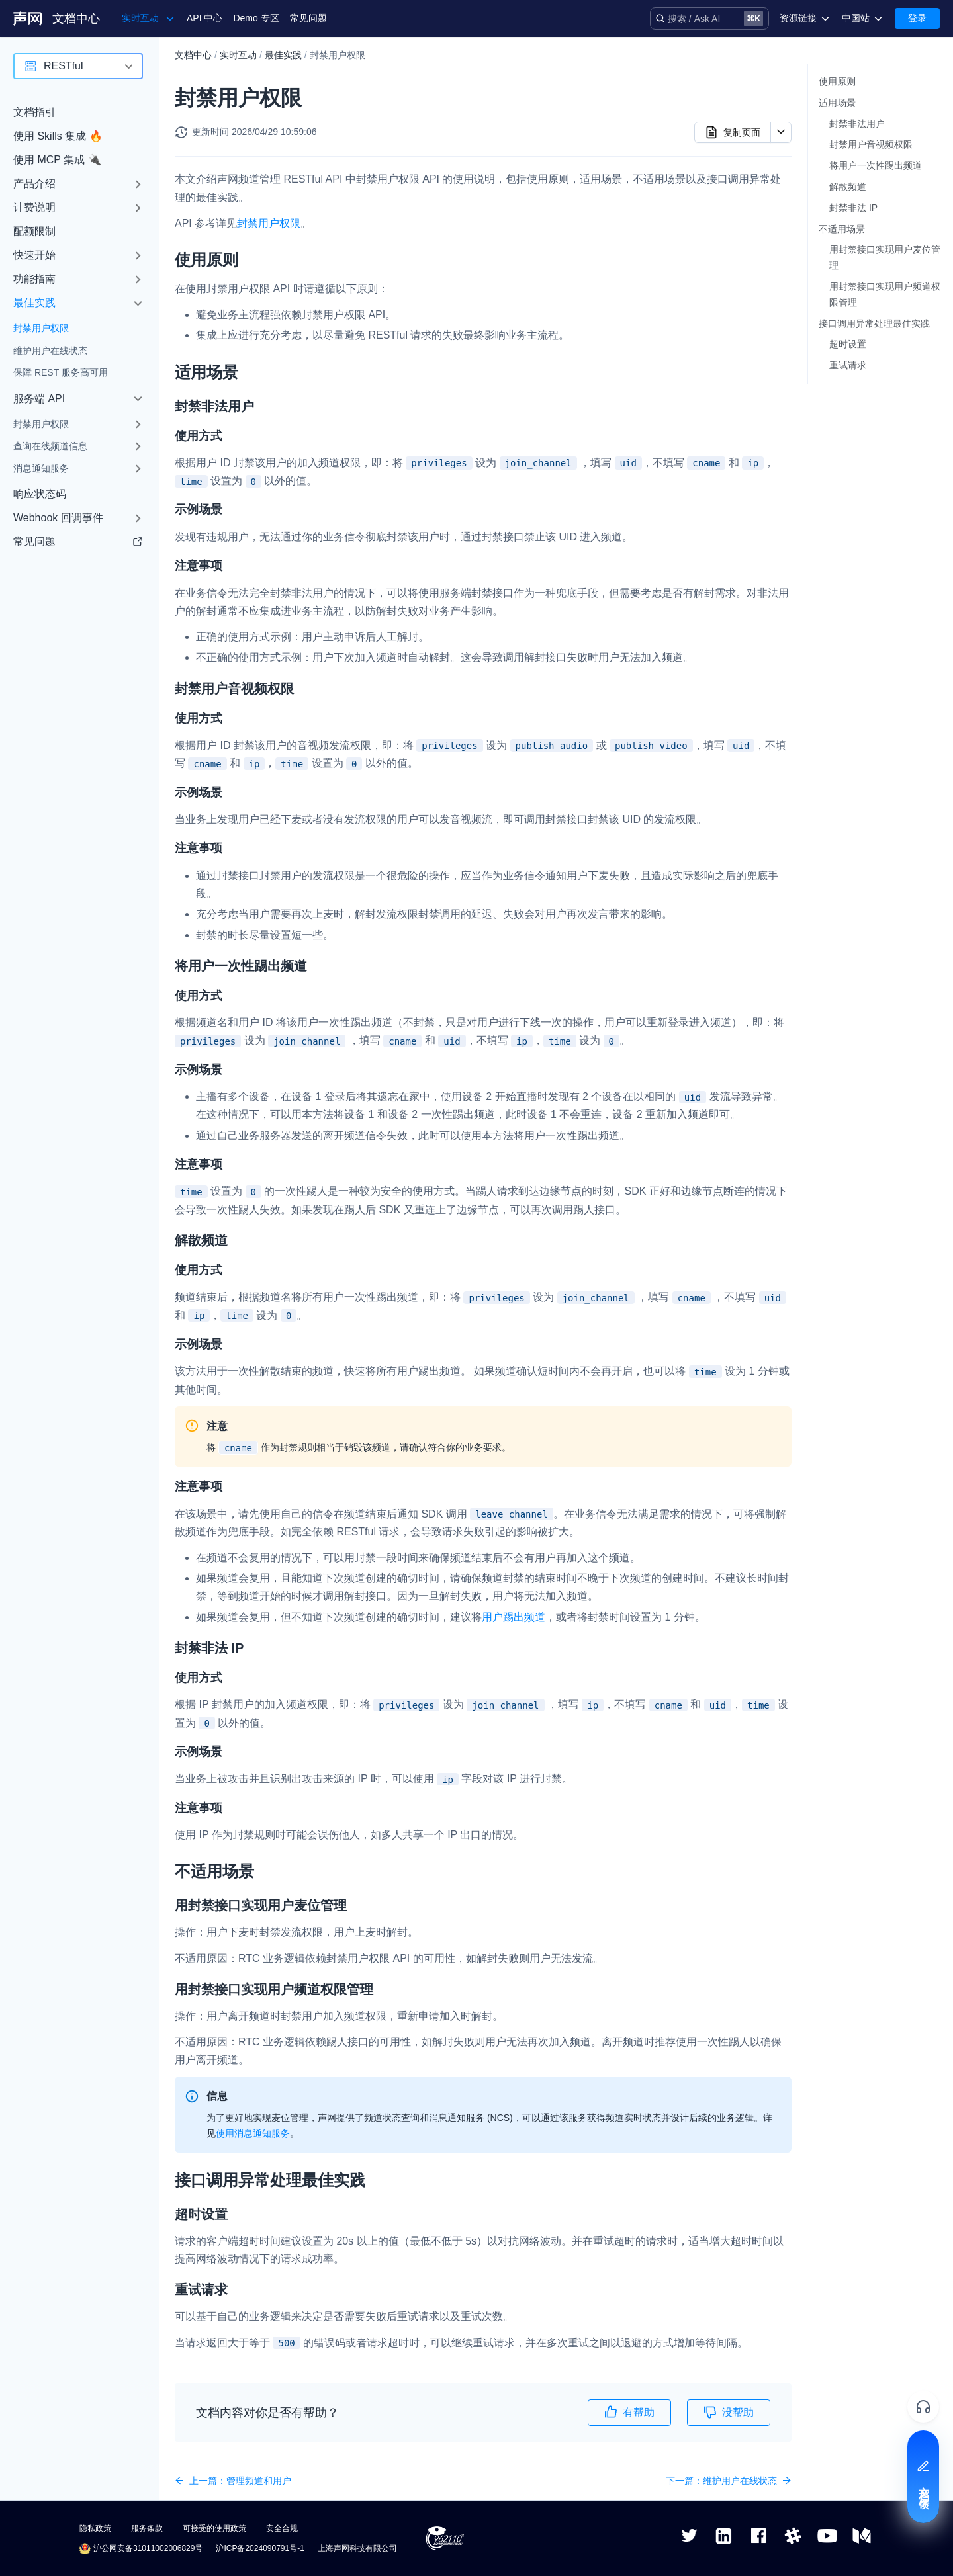 The image size is (953, 2576). Describe the element at coordinates (308, 18) in the screenshot. I see `常见问题` at that location.